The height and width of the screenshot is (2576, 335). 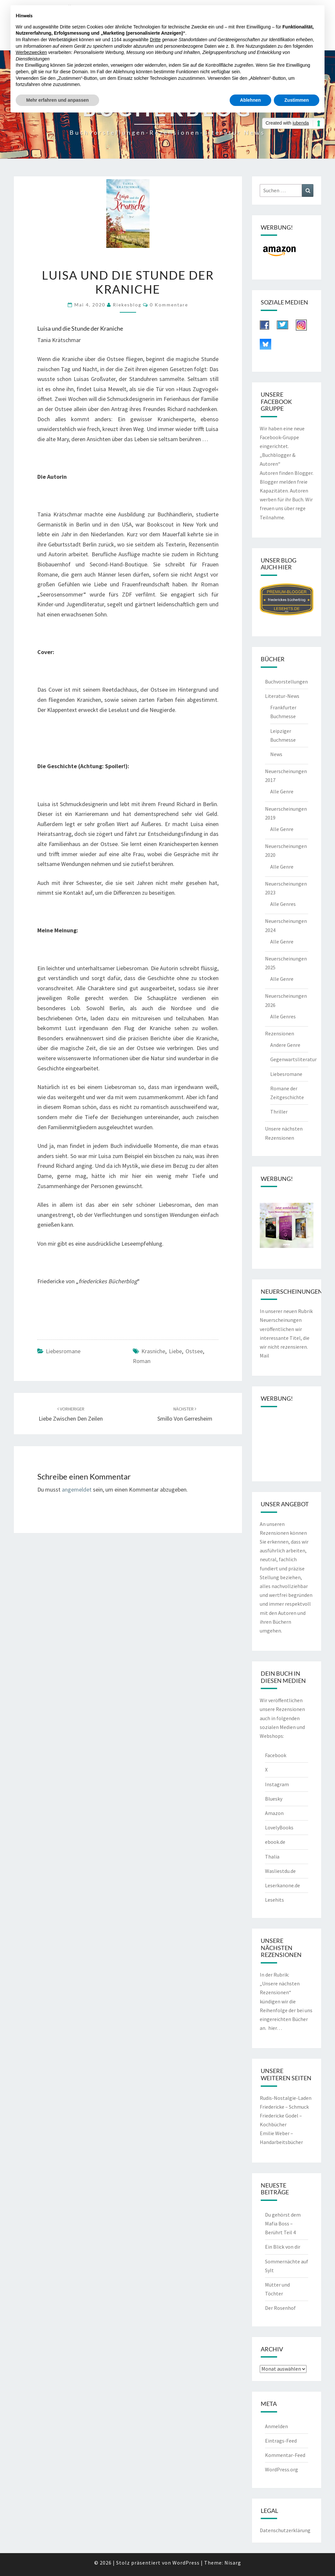 What do you see at coordinates (153, 1351) in the screenshot?
I see `Krasniche` at bounding box center [153, 1351].